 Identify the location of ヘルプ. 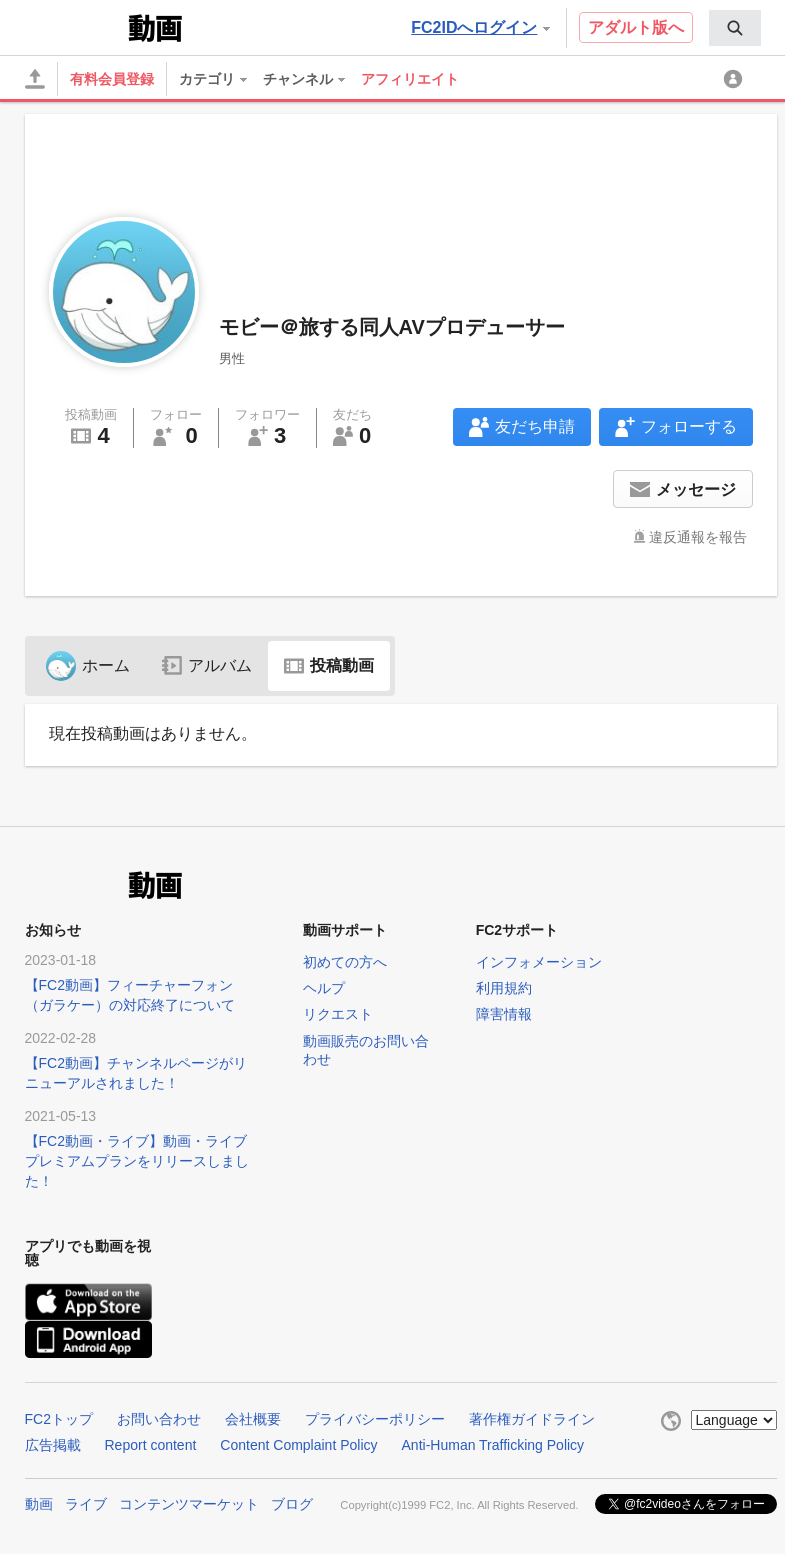
(324, 988).